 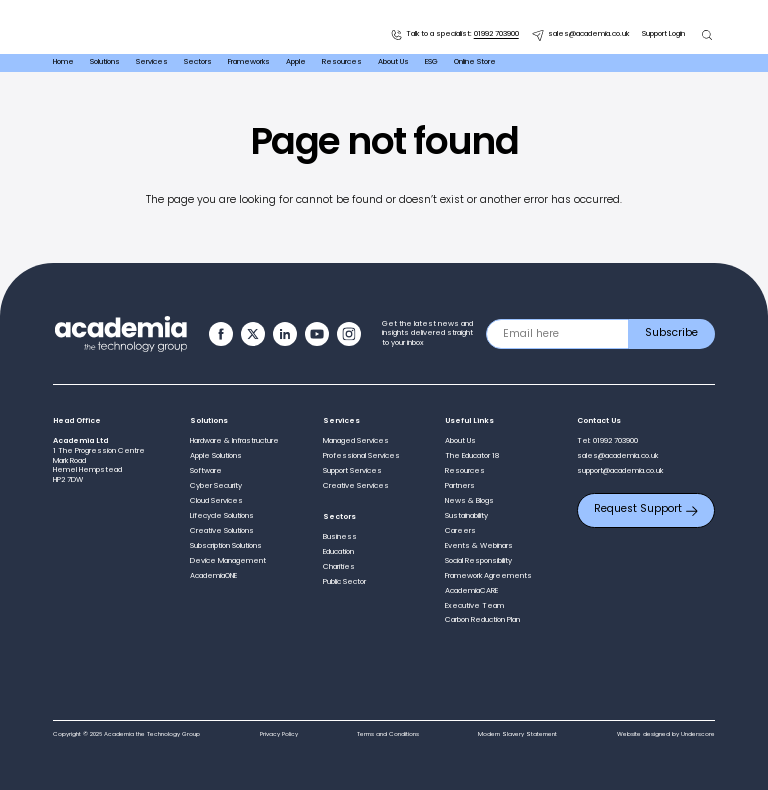 What do you see at coordinates (296, 62) in the screenshot?
I see `Apple` at bounding box center [296, 62].